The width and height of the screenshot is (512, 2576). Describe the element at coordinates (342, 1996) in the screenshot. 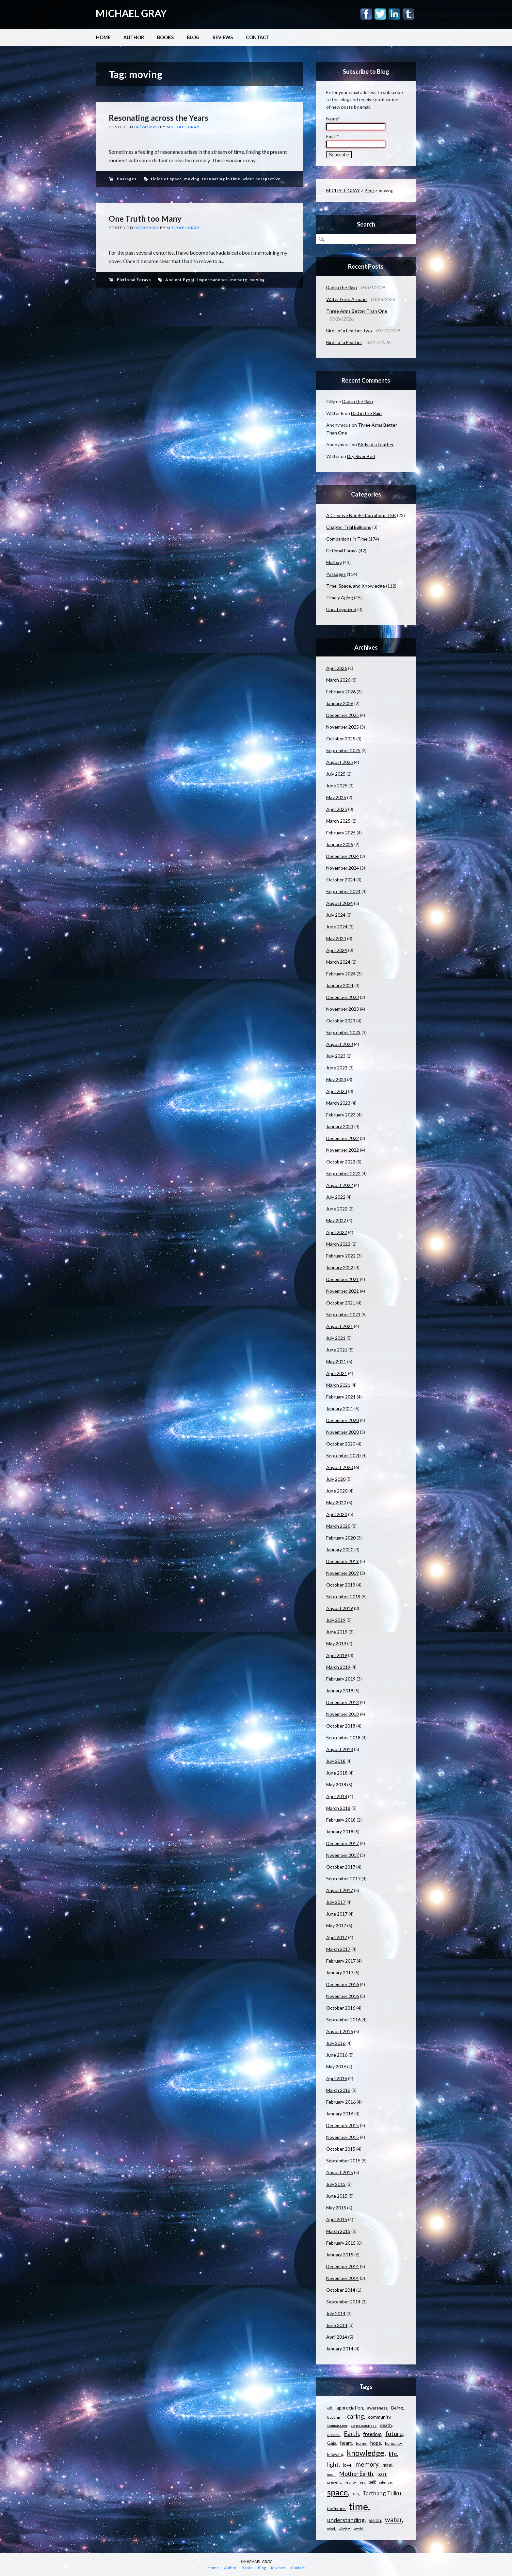

I see `November 2016` at that location.